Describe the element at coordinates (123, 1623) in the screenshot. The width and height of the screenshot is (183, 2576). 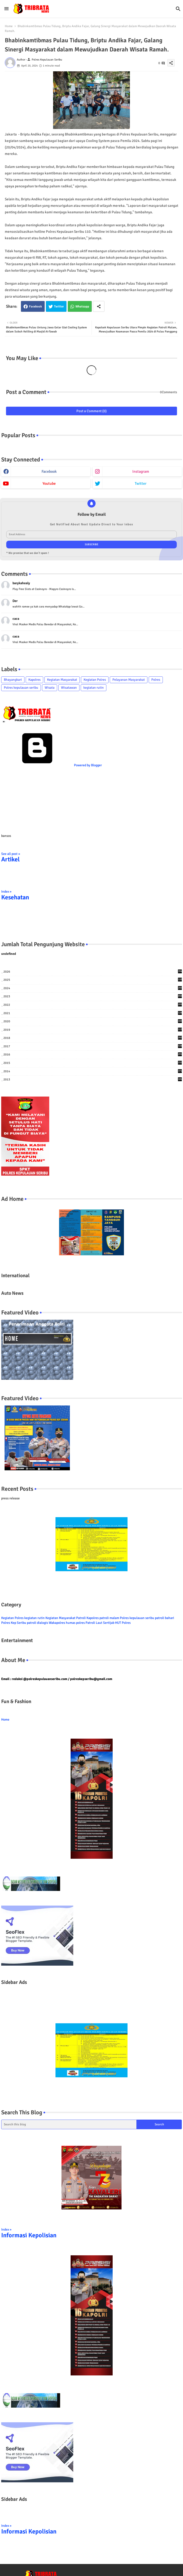
I see `HUT Polres` at that location.